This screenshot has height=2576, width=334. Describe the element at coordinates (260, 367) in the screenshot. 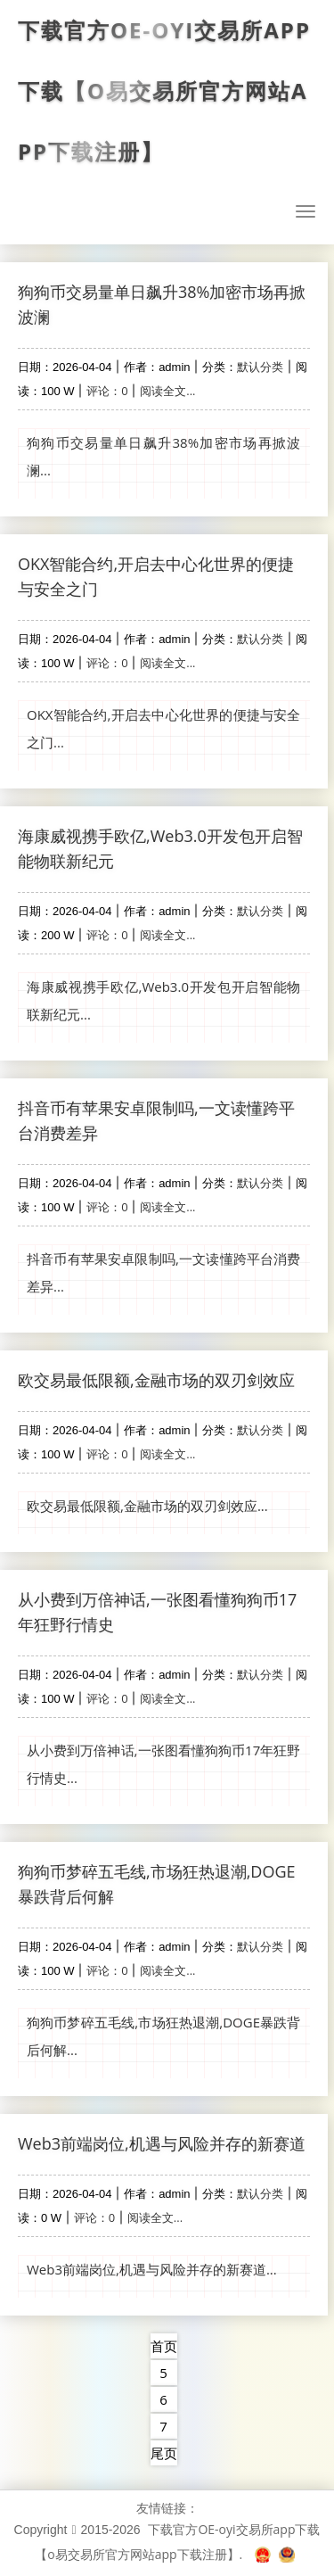

I see `默认分类` at that location.